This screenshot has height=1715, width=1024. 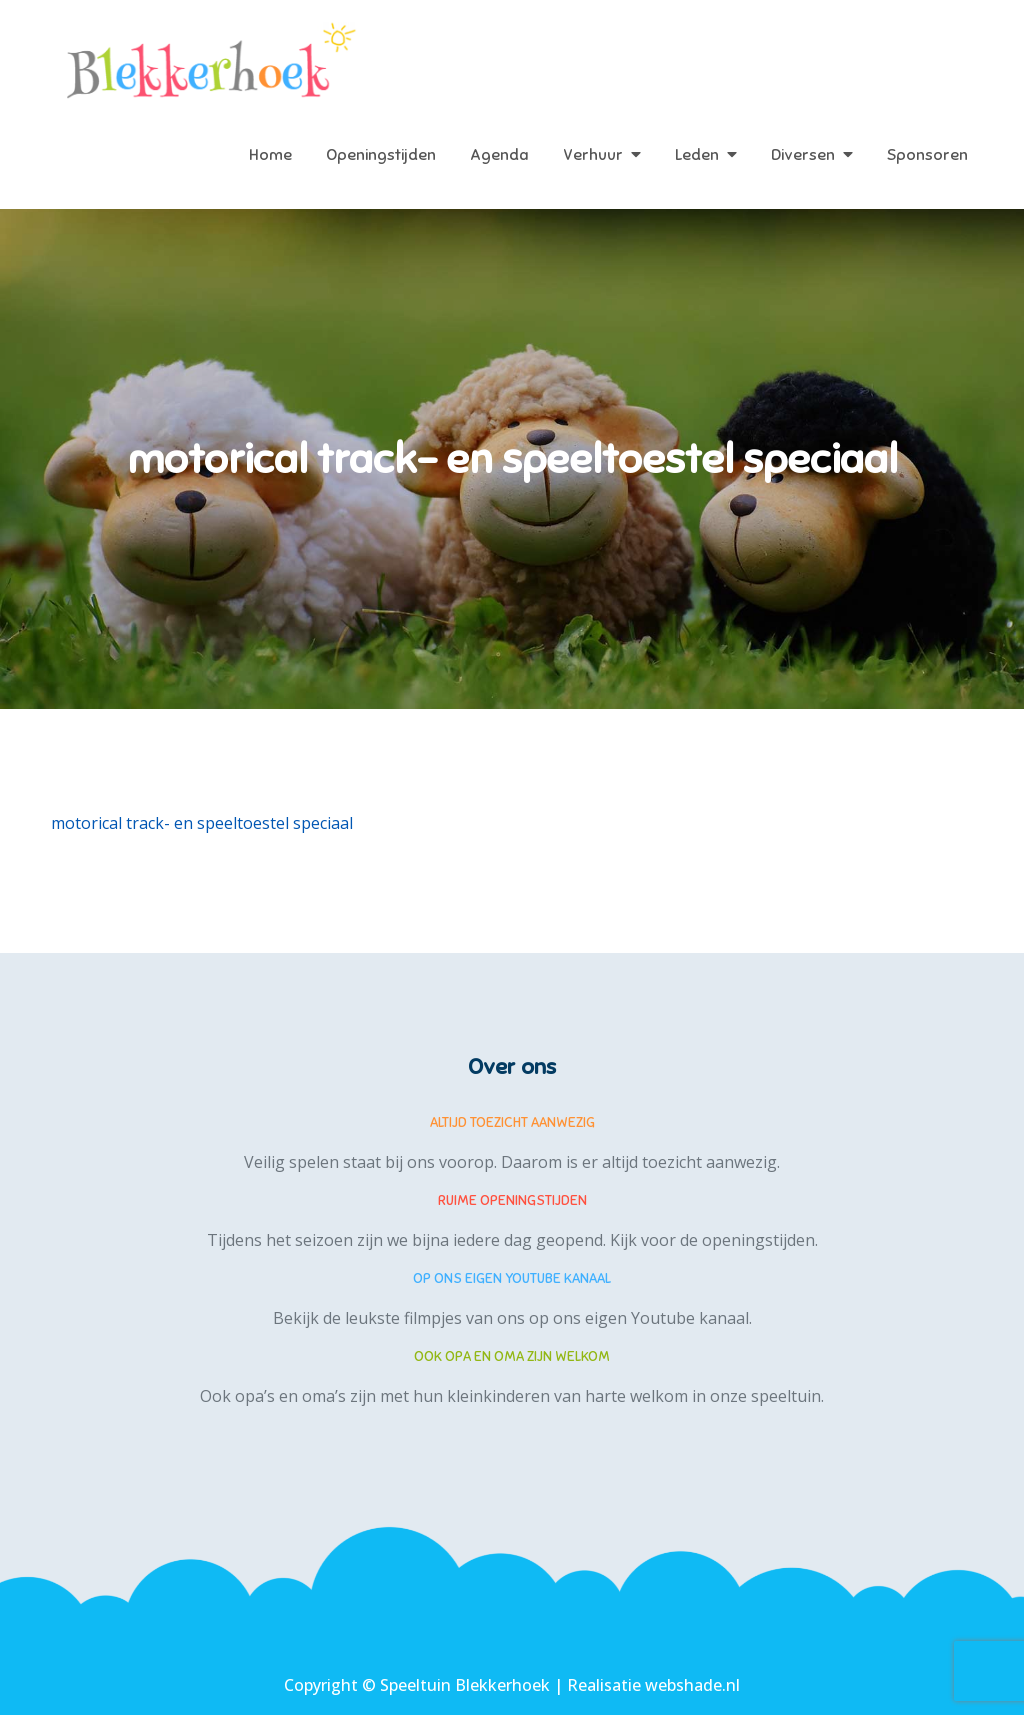 What do you see at coordinates (927, 155) in the screenshot?
I see `Sponsoren` at bounding box center [927, 155].